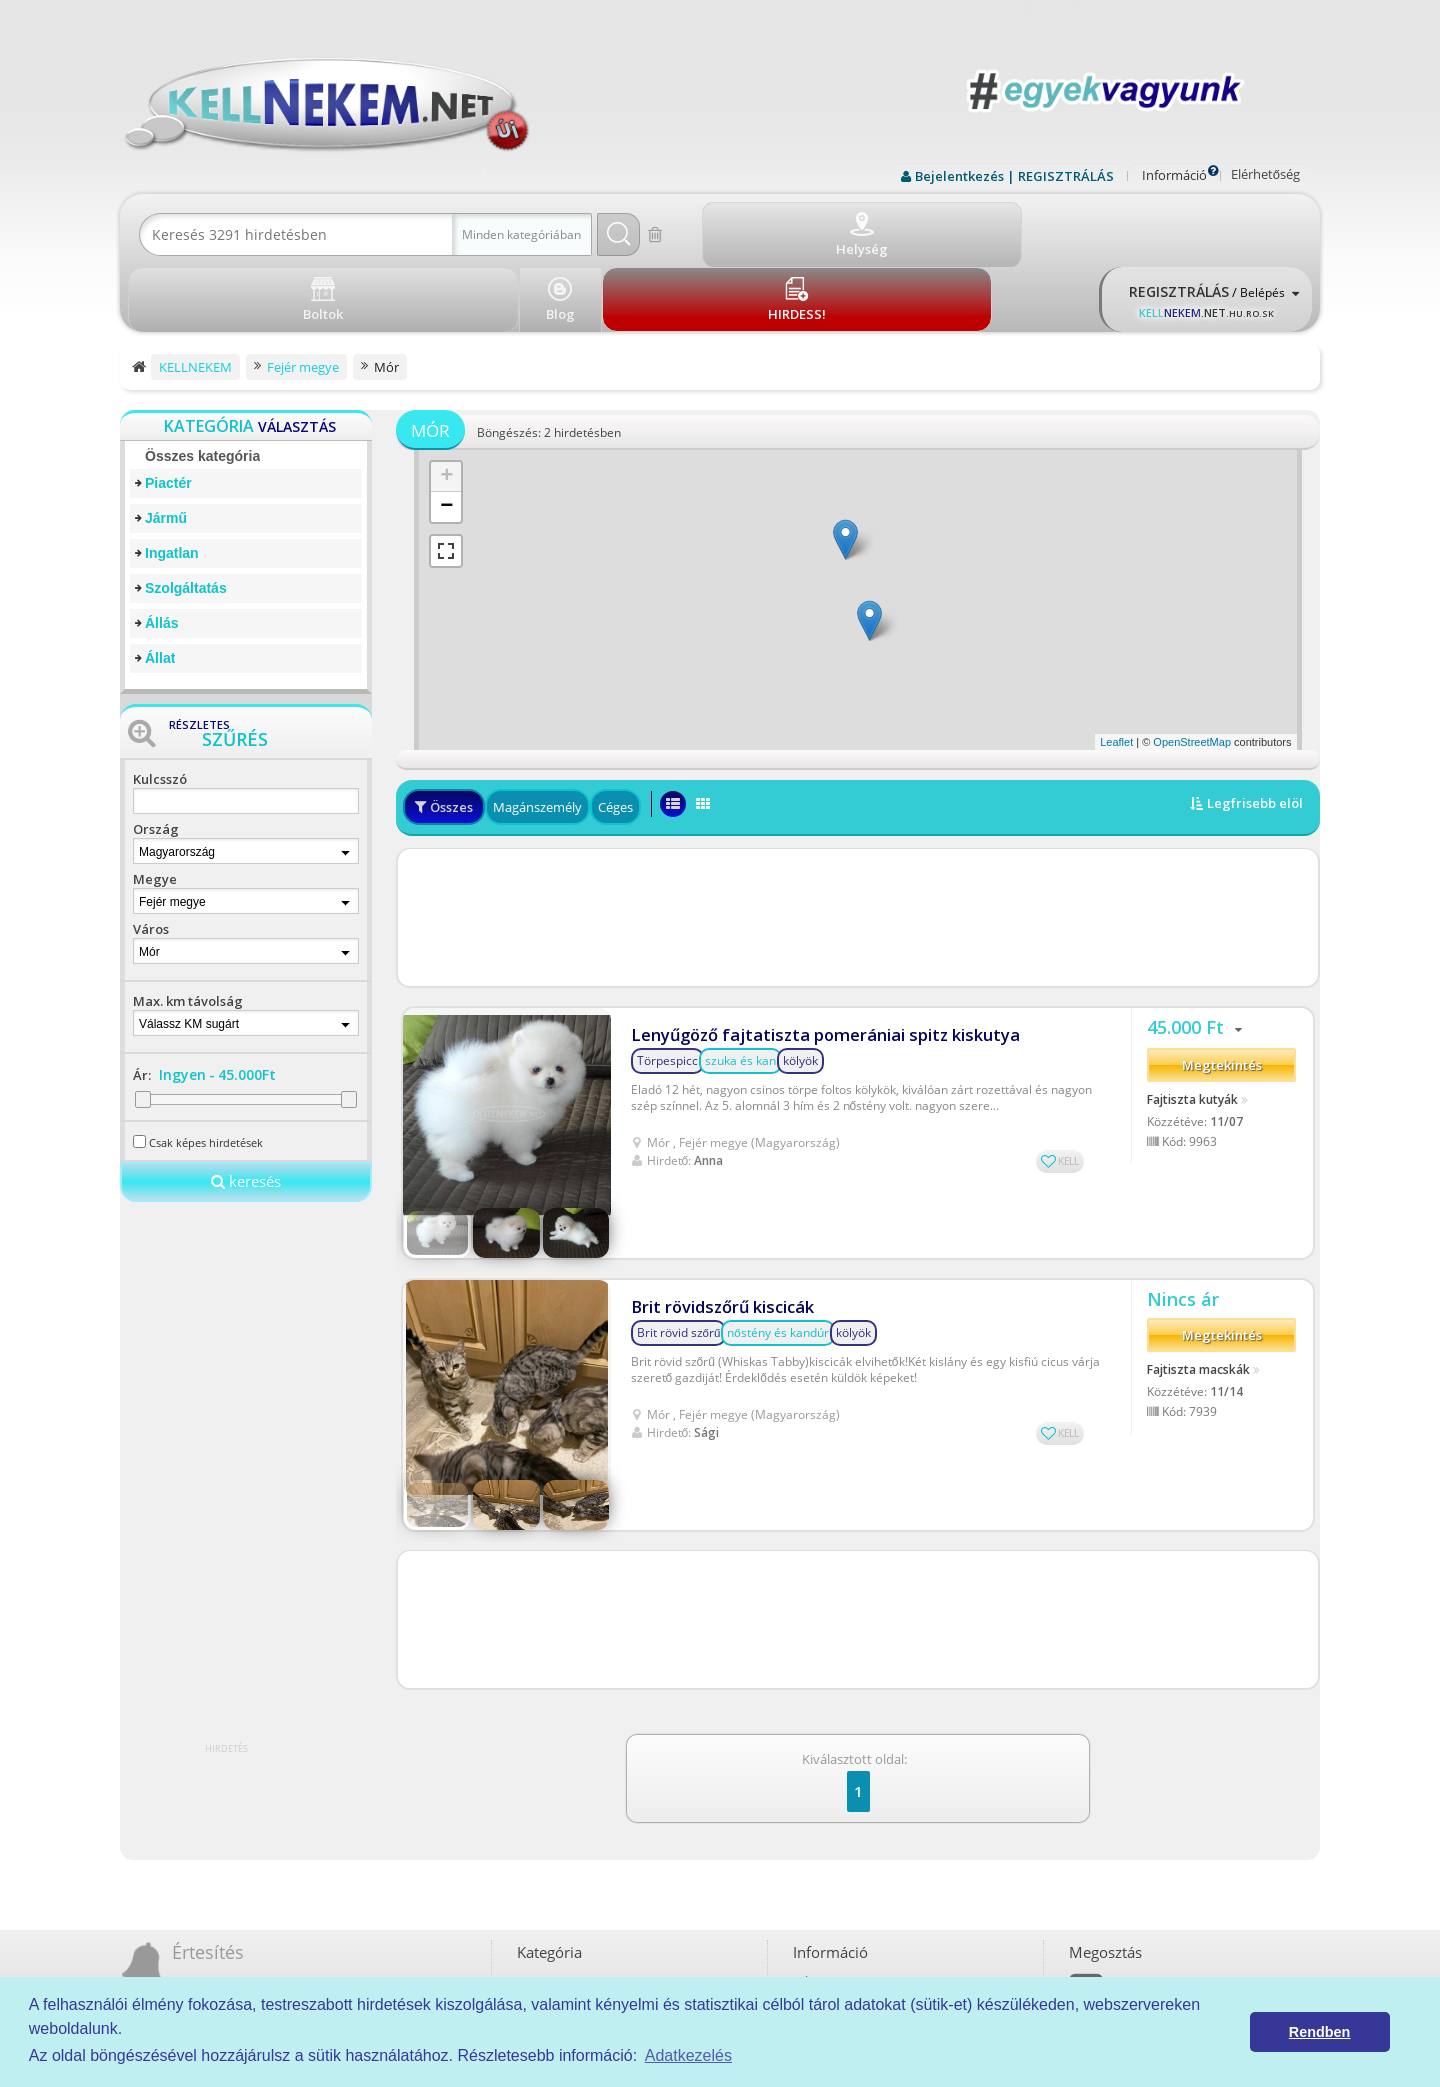 The image size is (1440, 2087). What do you see at coordinates (1192, 669) in the screenshot?
I see `OpenStreetMap` at bounding box center [1192, 669].